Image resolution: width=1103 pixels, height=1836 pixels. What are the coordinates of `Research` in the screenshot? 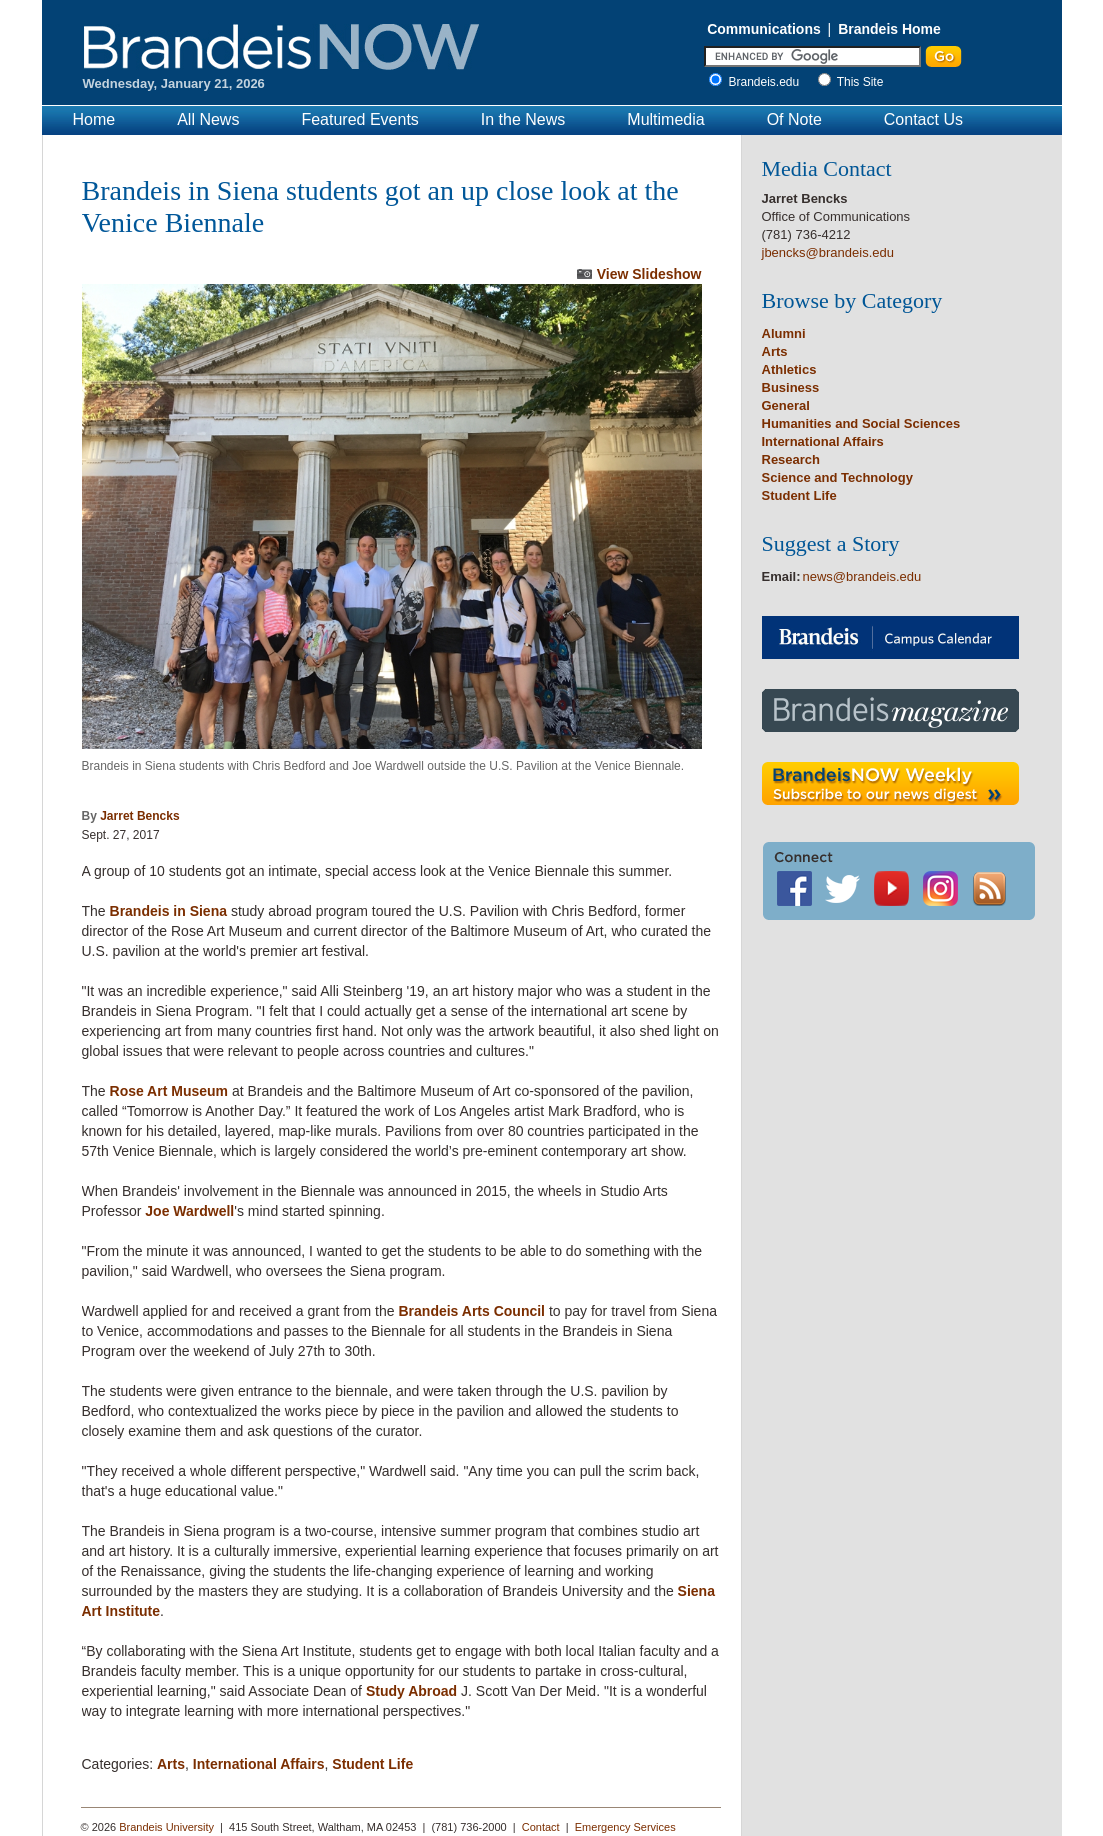 It's located at (791, 459).